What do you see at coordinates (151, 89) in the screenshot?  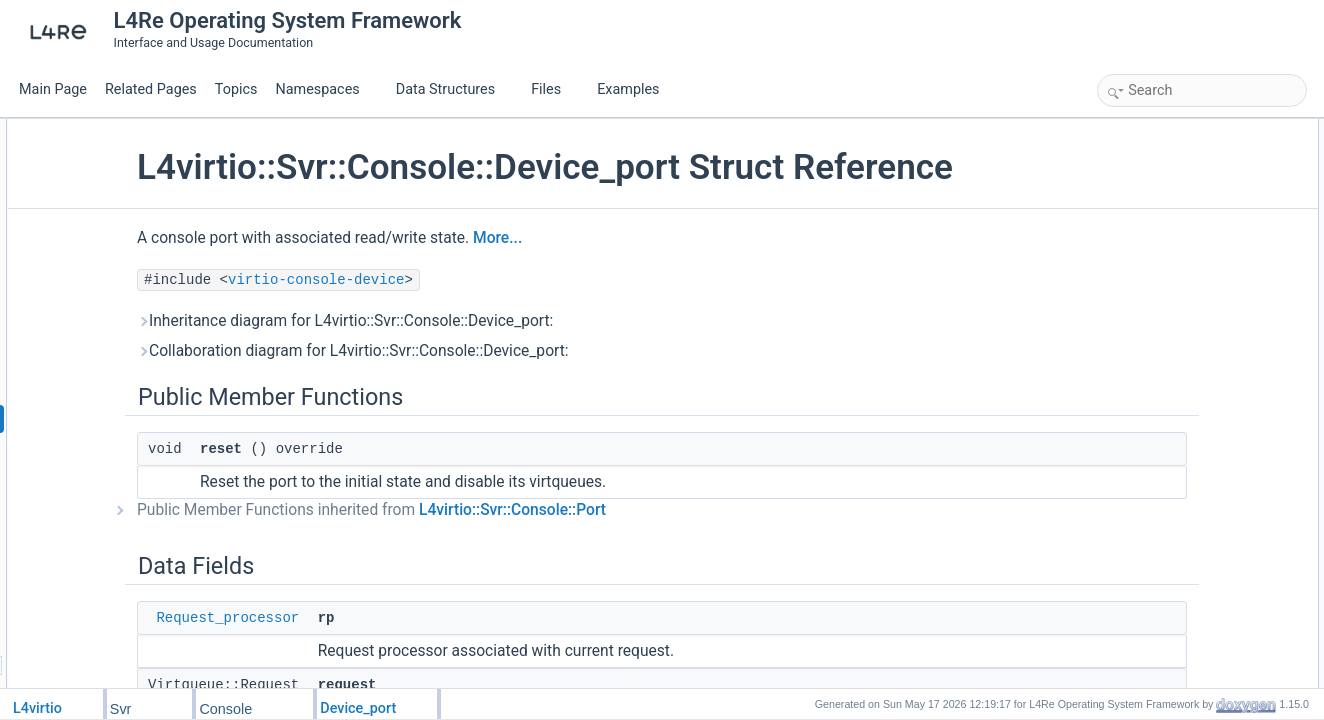 I see `Related Pages` at bounding box center [151, 89].